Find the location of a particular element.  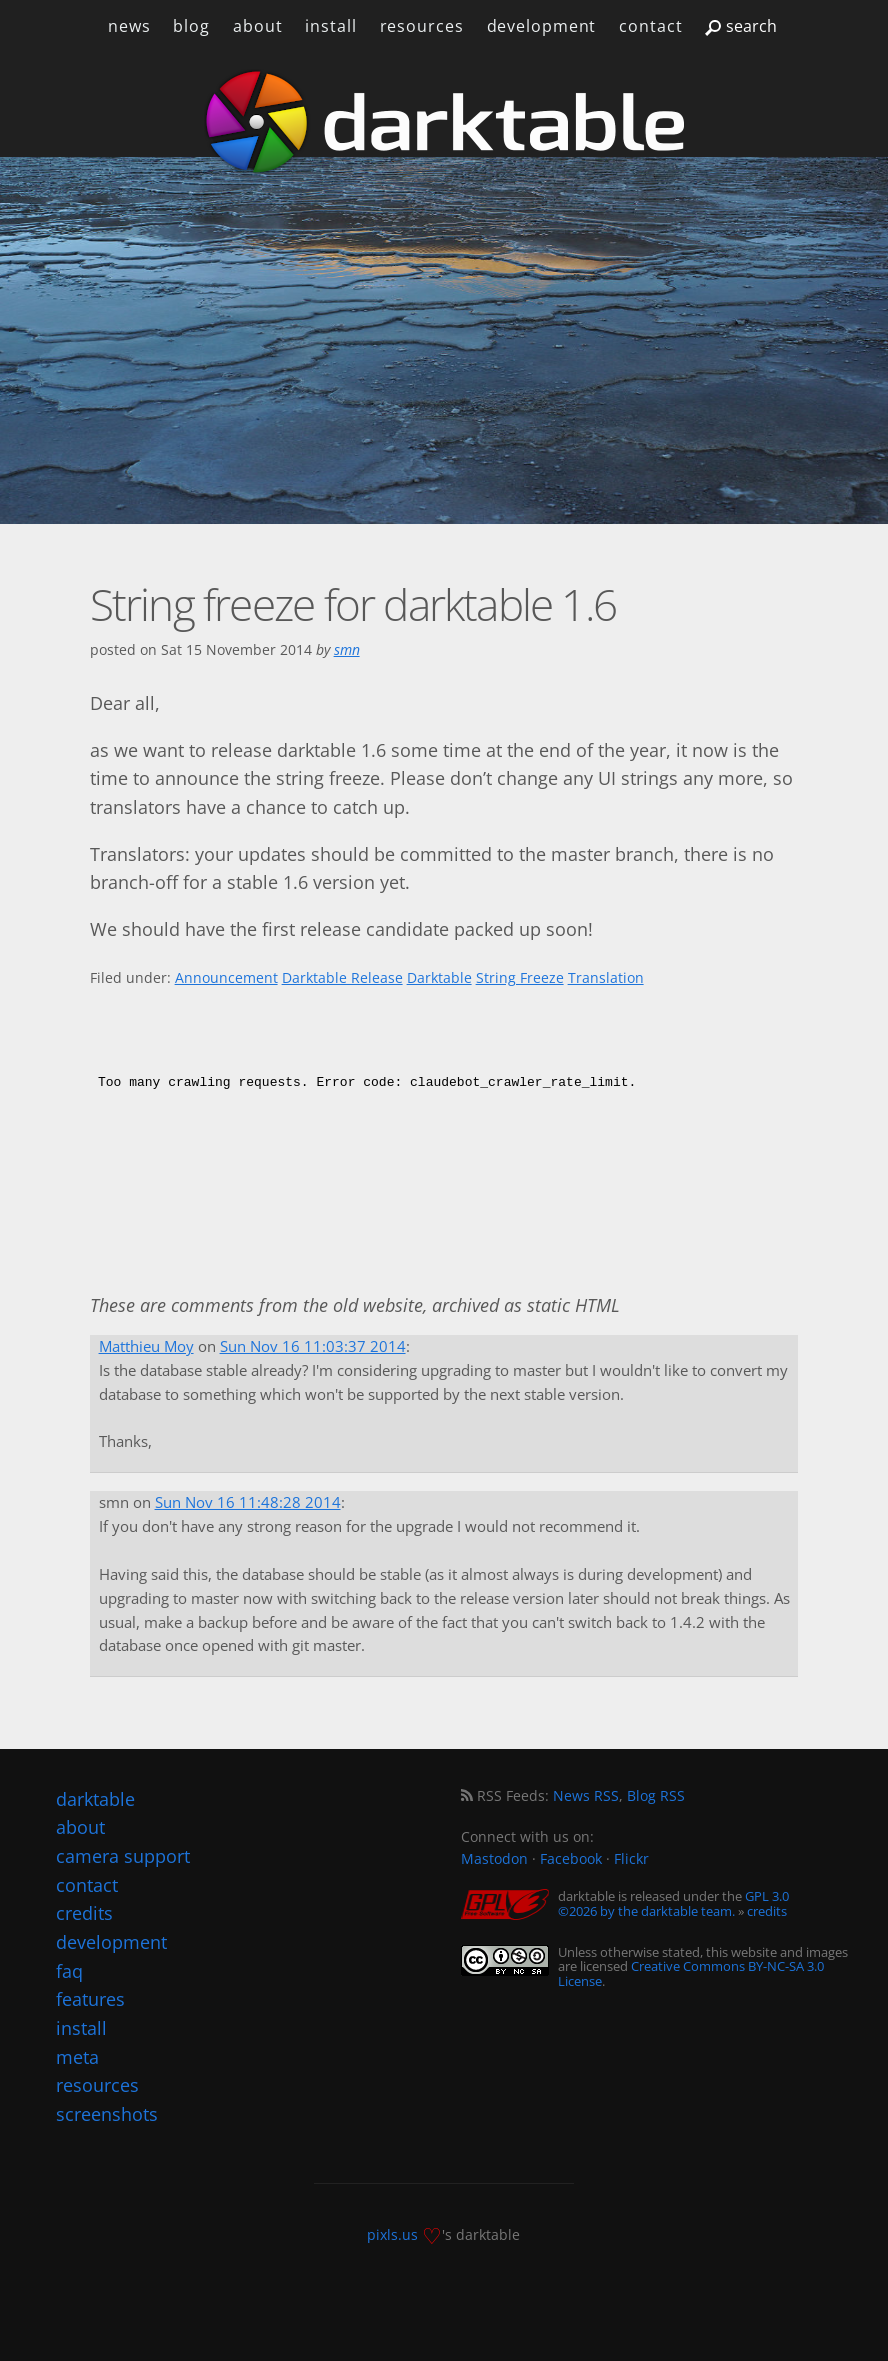

Darktable Release is located at coordinates (342, 977).